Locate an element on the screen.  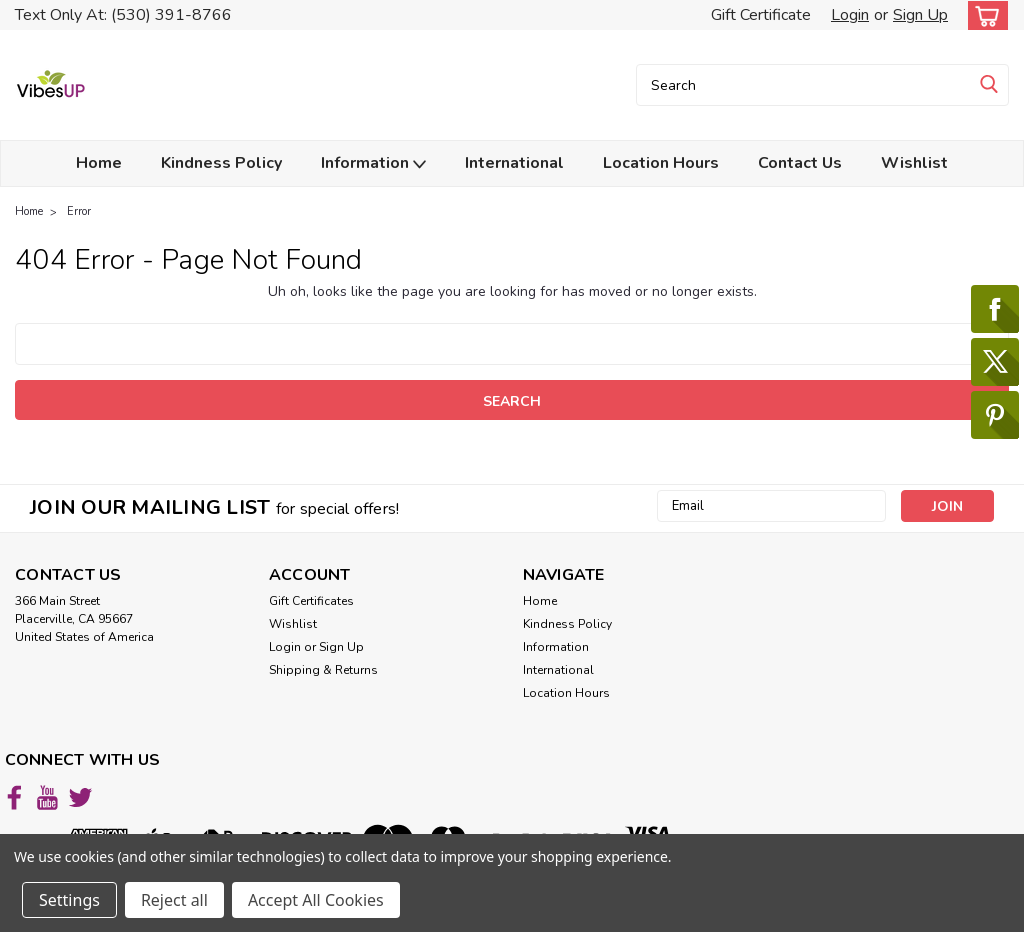
Contact Us is located at coordinates (800, 163).